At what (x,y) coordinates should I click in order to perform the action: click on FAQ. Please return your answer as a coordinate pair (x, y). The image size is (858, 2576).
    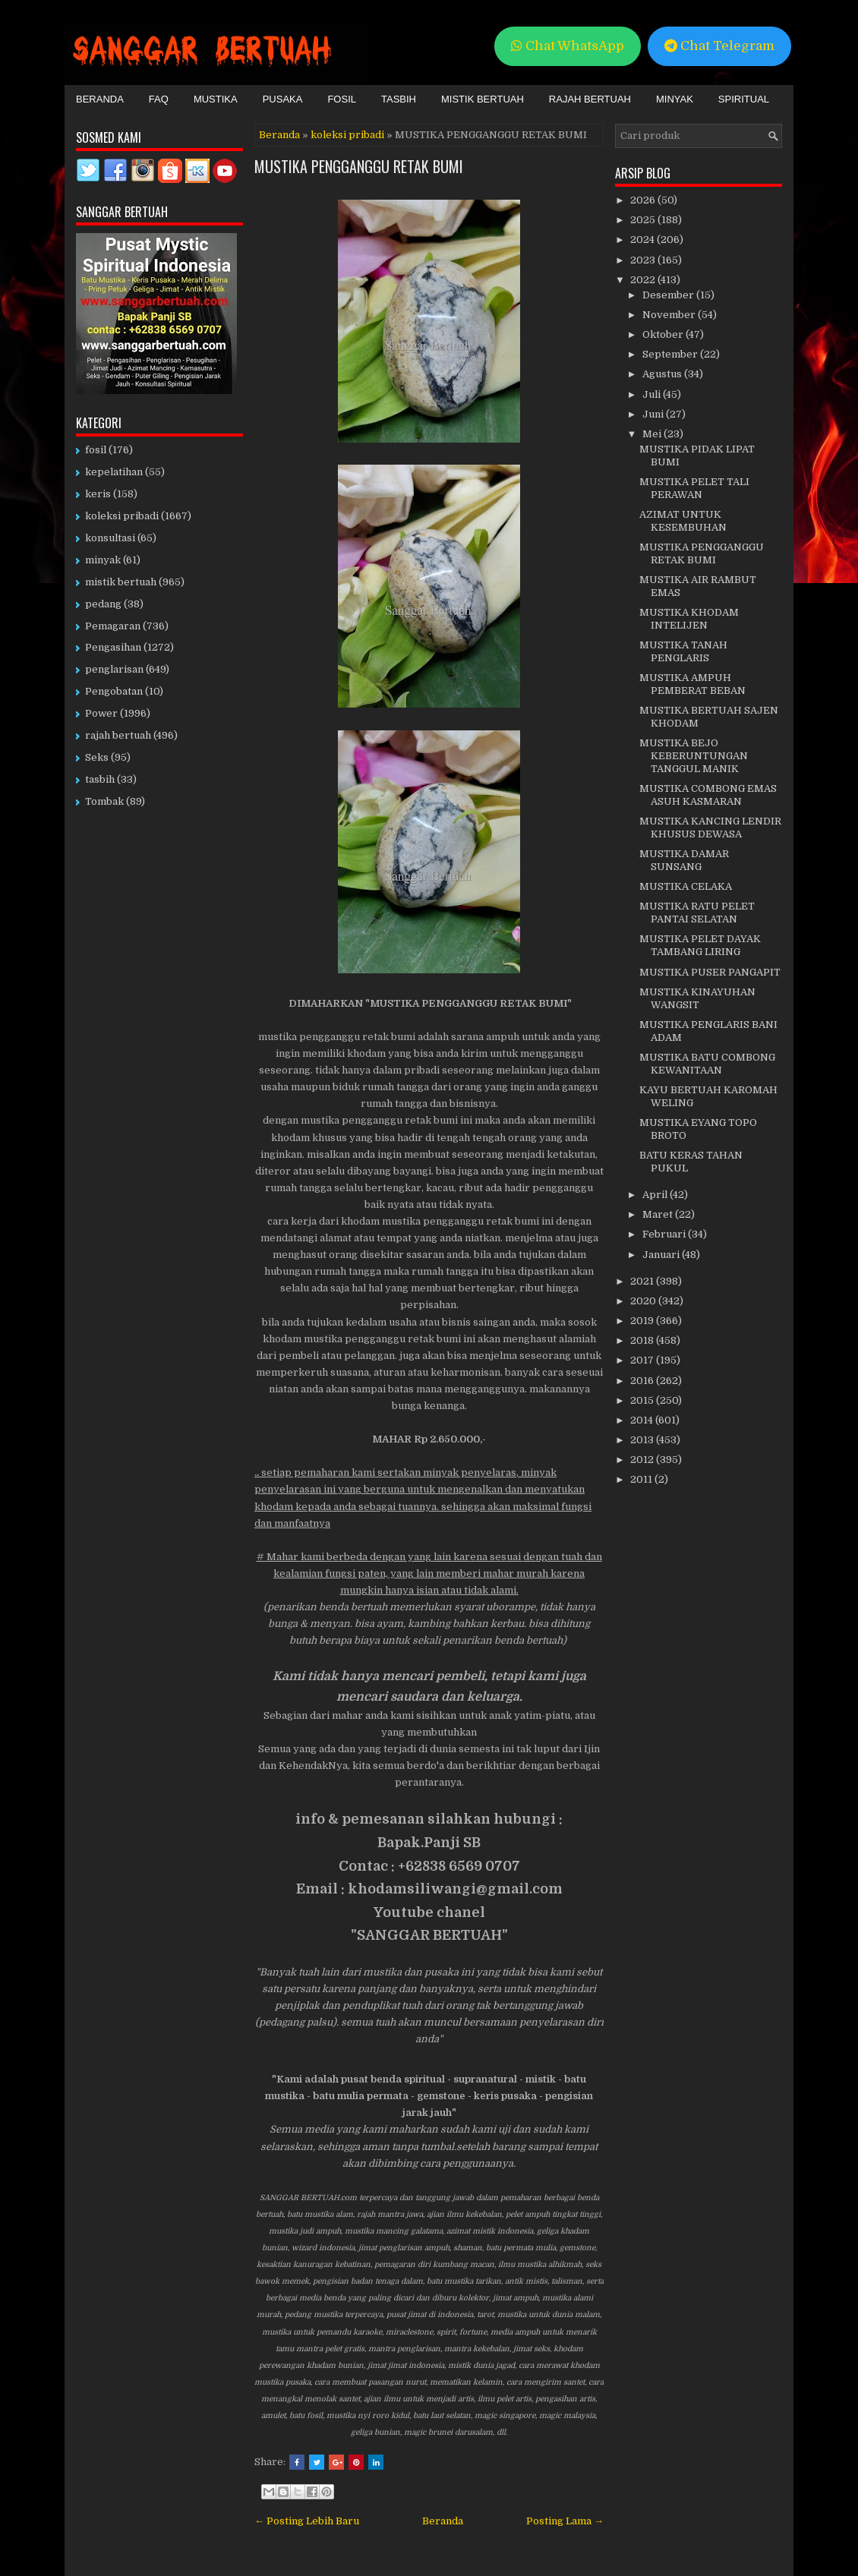
    Looking at the image, I should click on (159, 99).